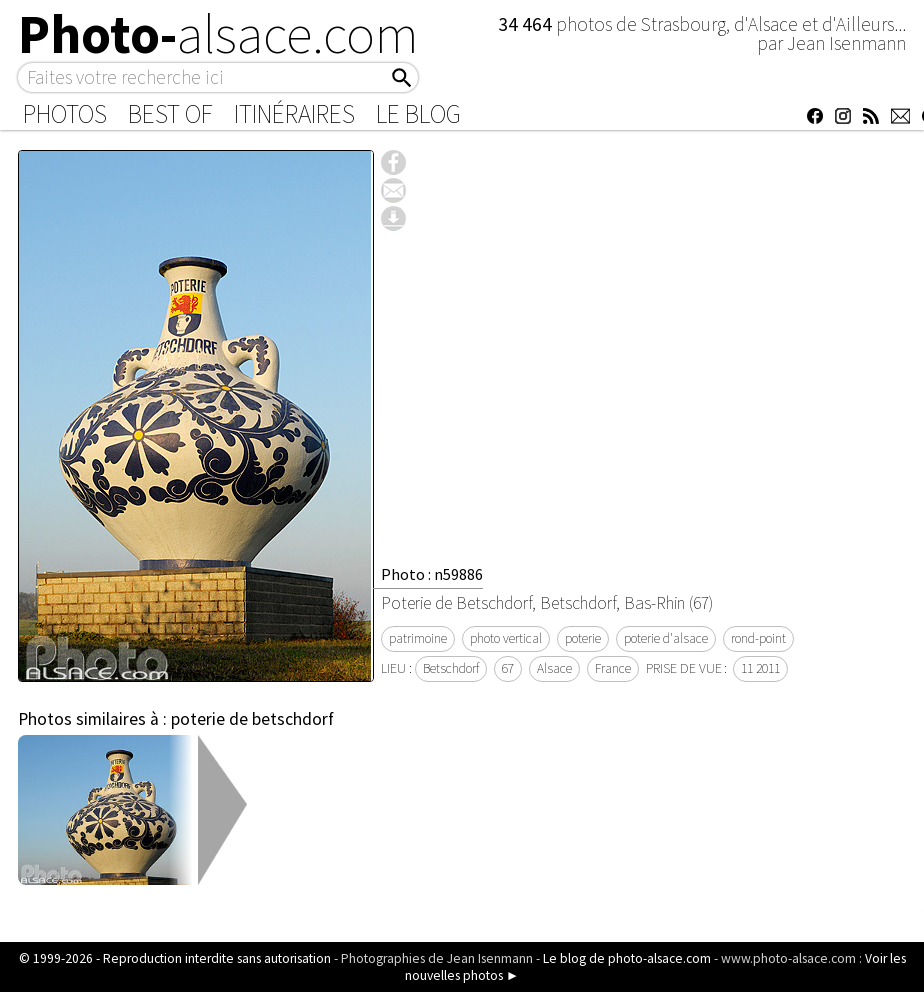 The height and width of the screenshot is (992, 924). Describe the element at coordinates (527, 24) in the screenshot. I see `34 464` at that location.